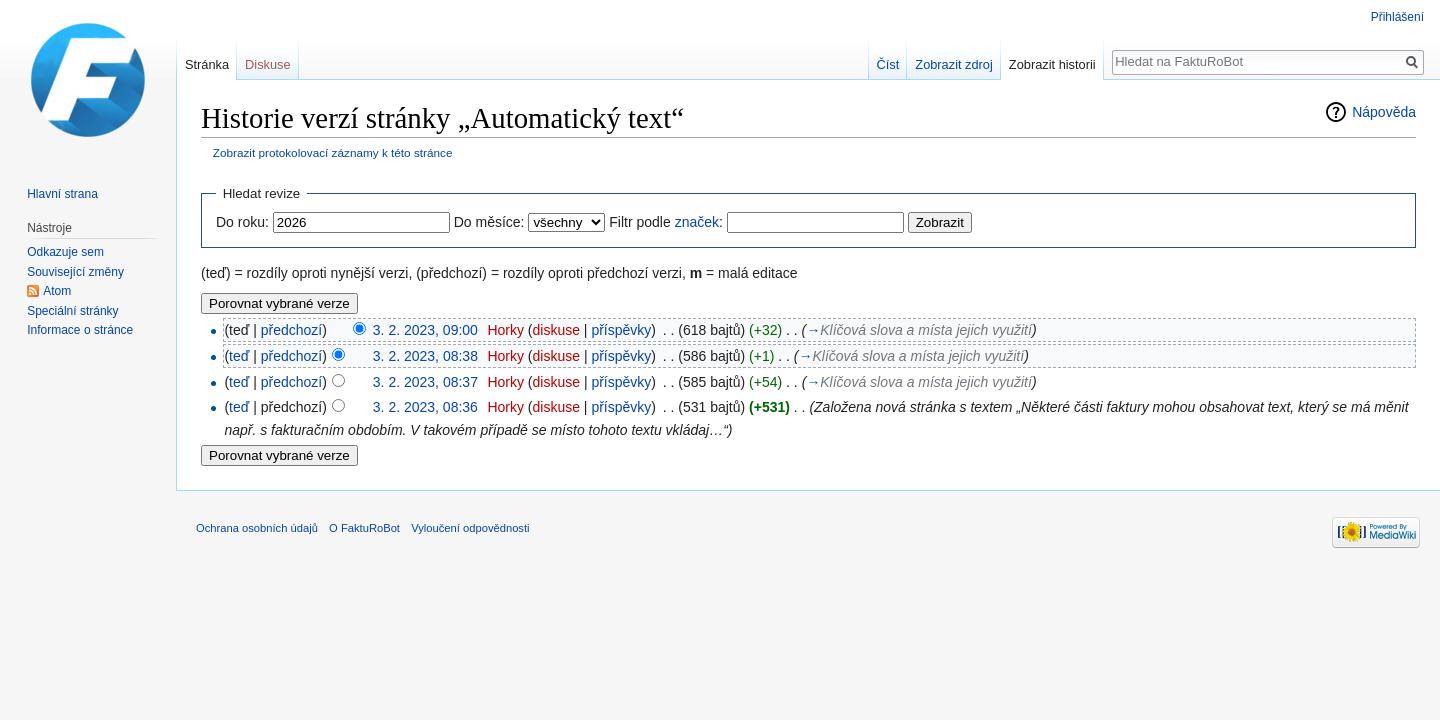  What do you see at coordinates (257, 528) in the screenshot?
I see `Ochrana osobních údajů` at bounding box center [257, 528].